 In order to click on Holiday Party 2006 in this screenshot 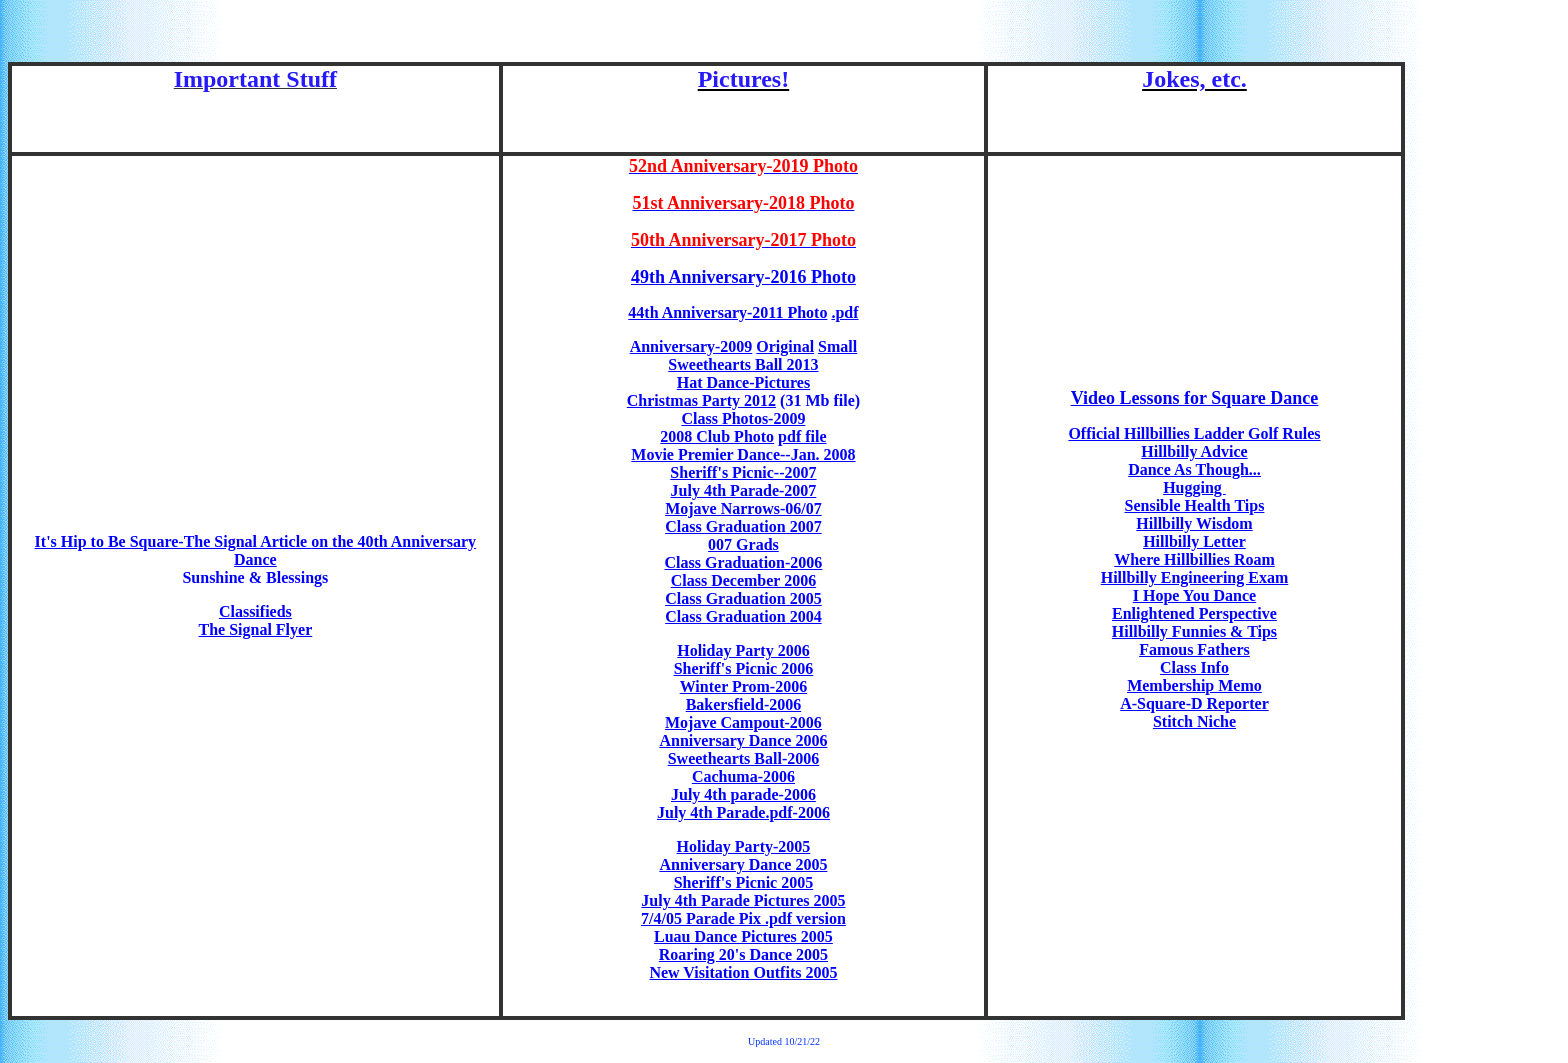, I will do `click(743, 650)`.